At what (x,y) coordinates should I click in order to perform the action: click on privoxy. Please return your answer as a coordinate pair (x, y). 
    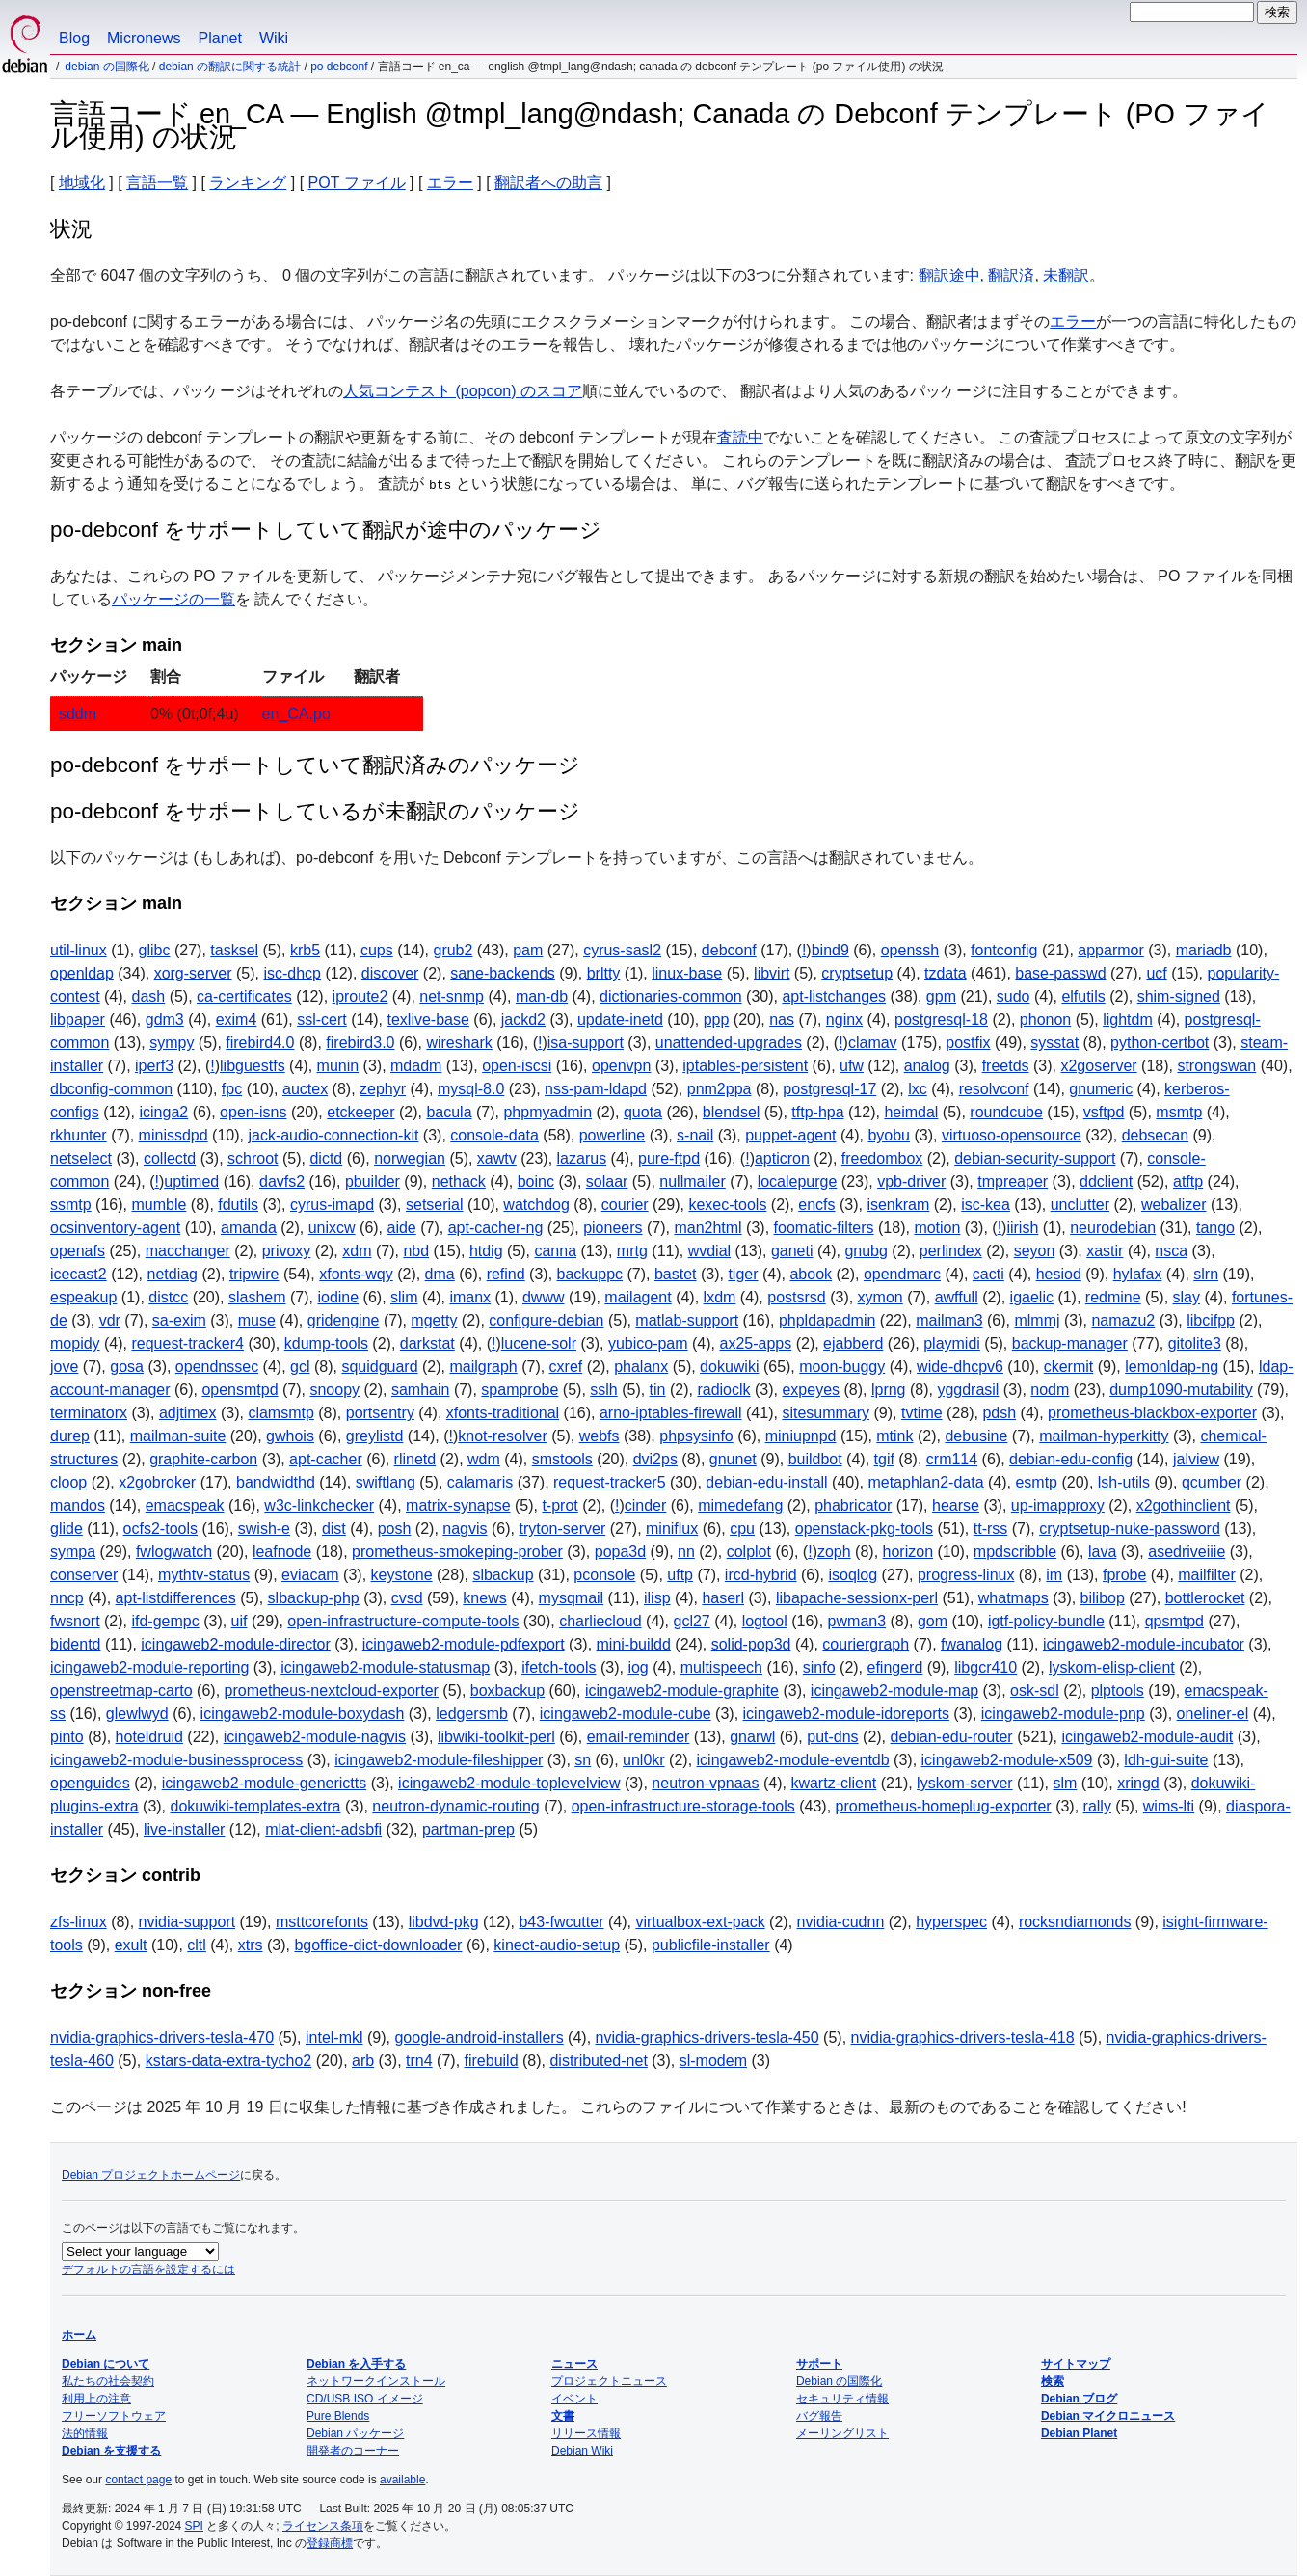
    Looking at the image, I should click on (286, 1251).